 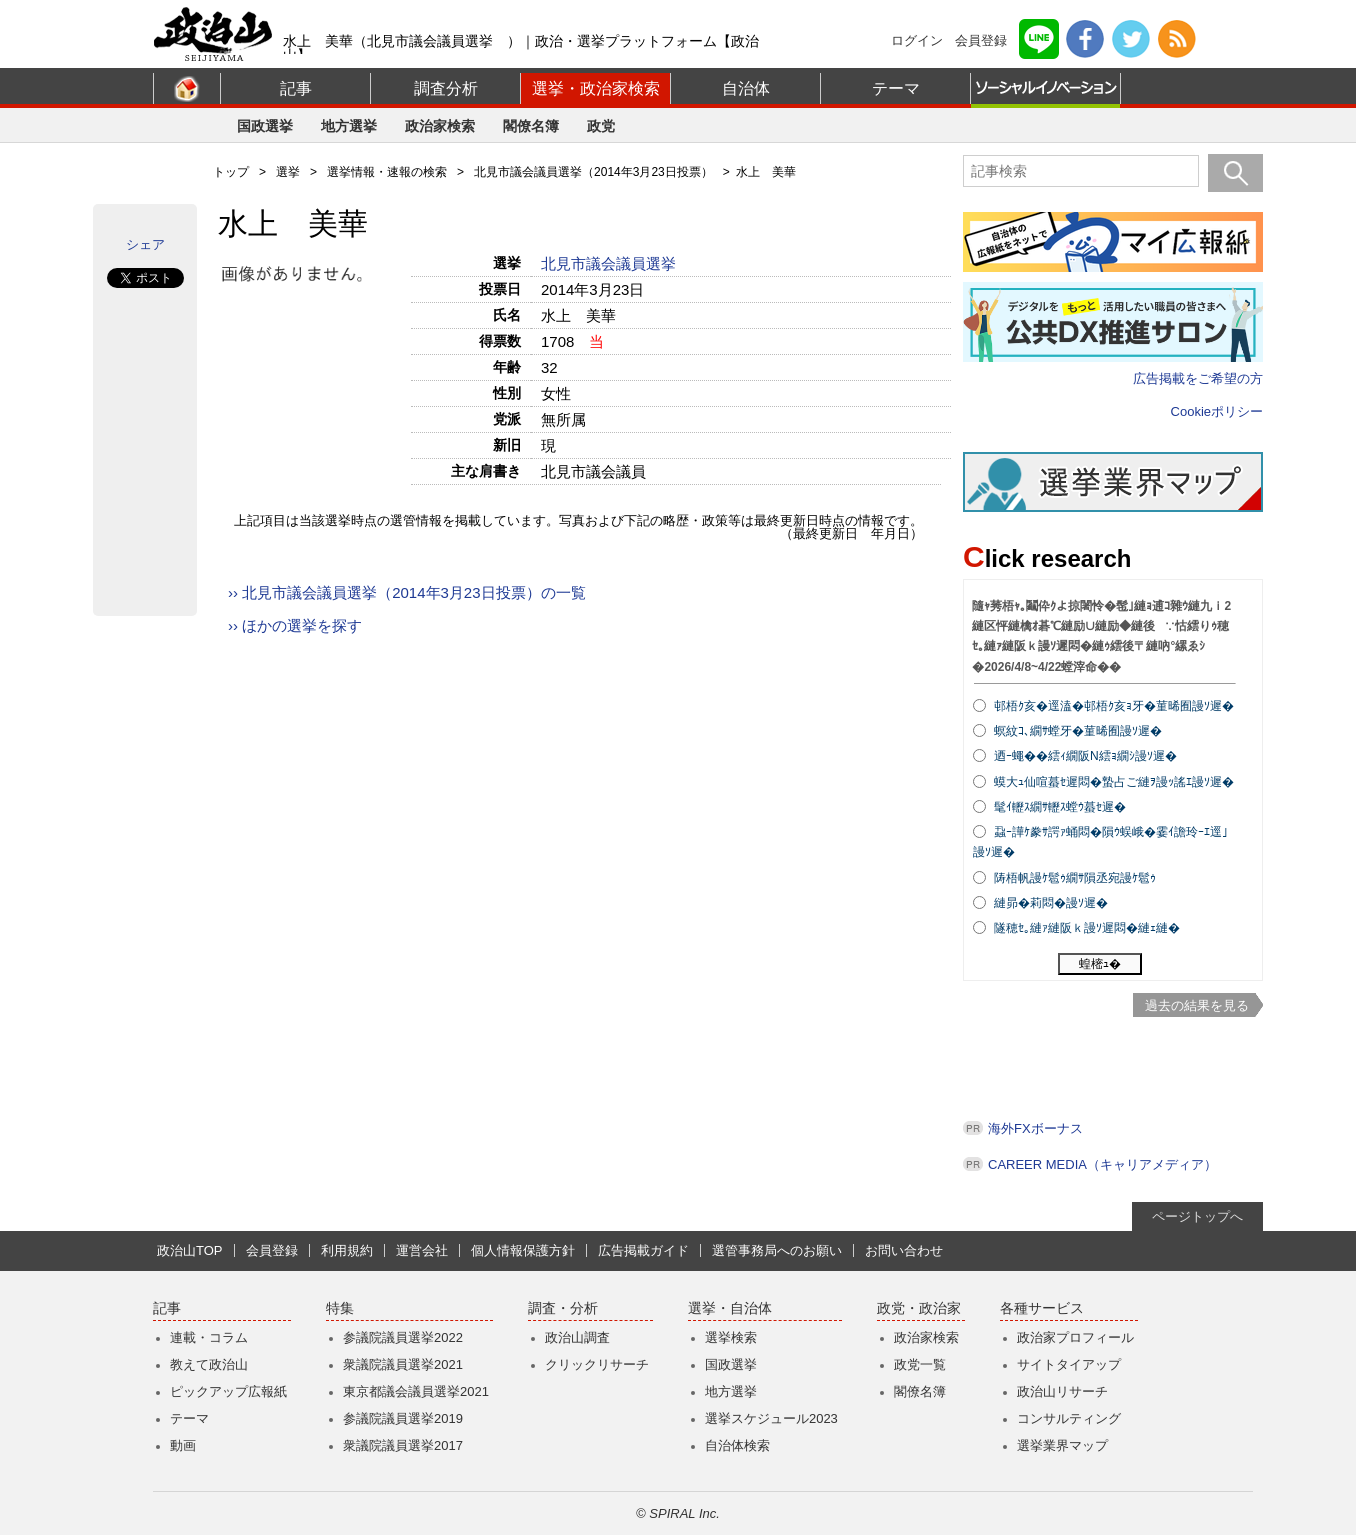 What do you see at coordinates (422, 1250) in the screenshot?
I see `運営会社` at bounding box center [422, 1250].